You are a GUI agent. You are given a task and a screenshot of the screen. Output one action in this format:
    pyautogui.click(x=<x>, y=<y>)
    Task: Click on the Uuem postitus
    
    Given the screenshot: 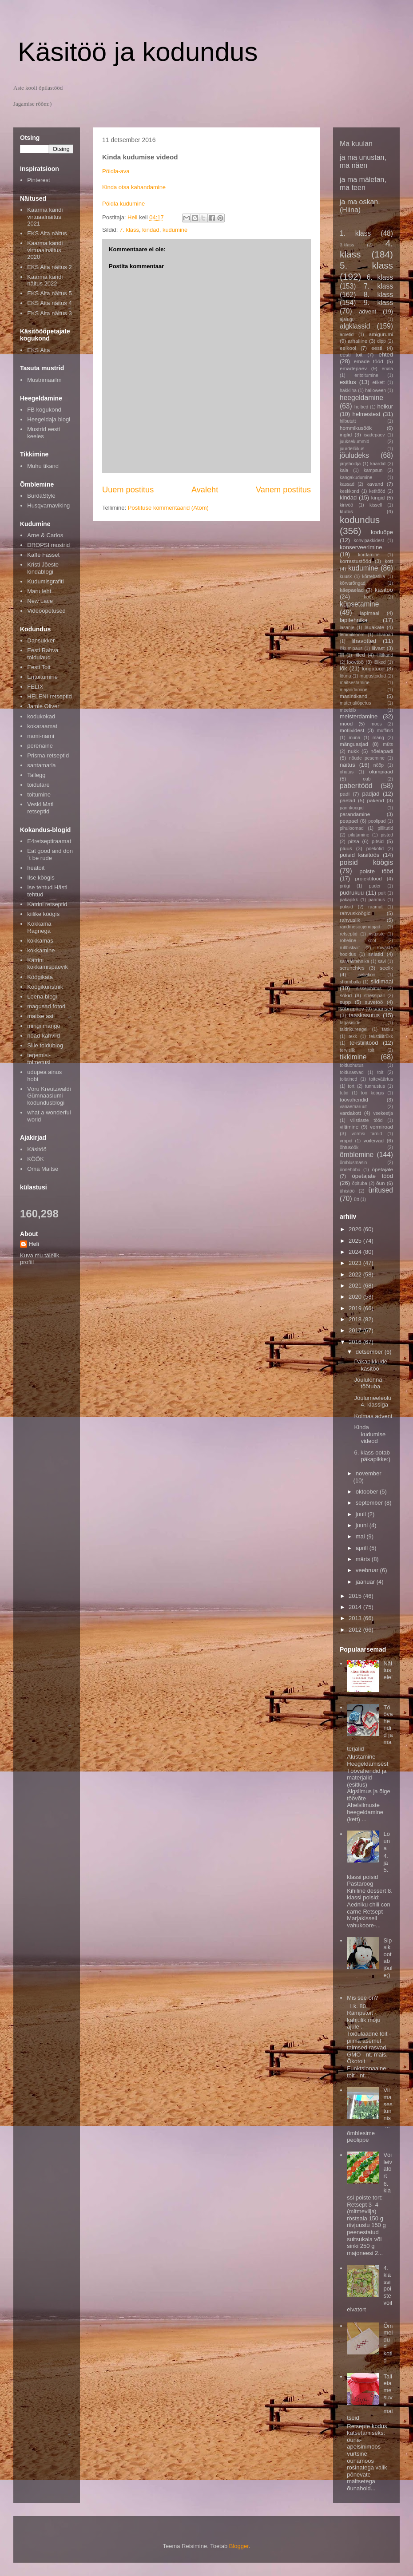 What is the action you would take?
    pyautogui.click(x=128, y=489)
    